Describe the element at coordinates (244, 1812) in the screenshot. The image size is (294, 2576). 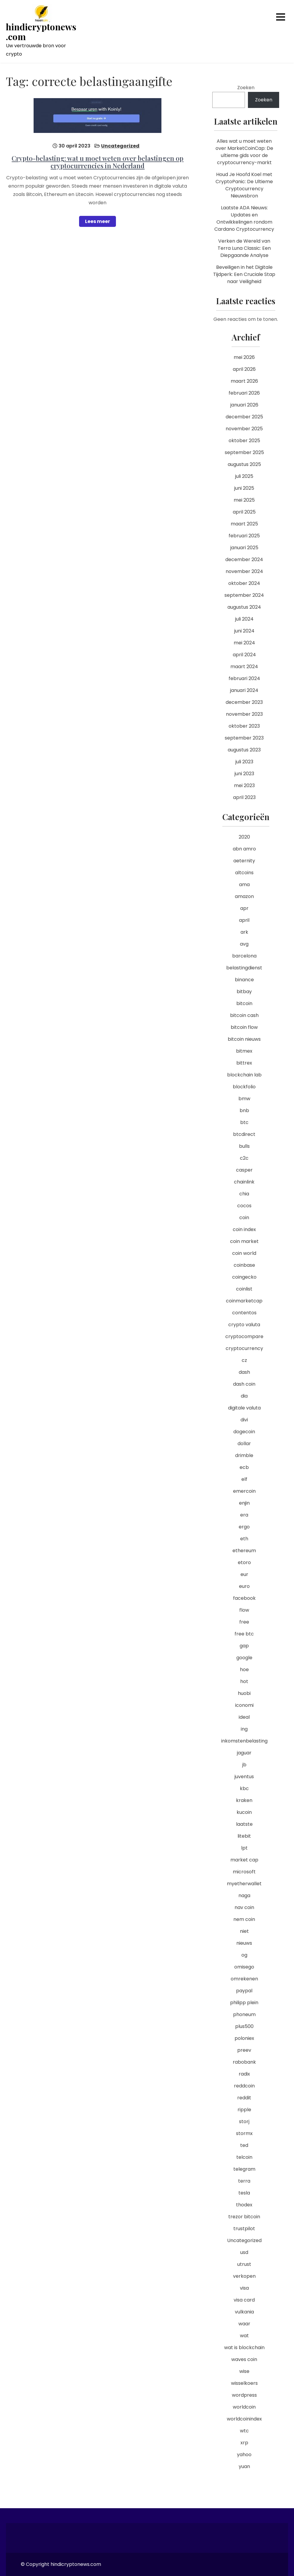
I see `kucoin` at that location.